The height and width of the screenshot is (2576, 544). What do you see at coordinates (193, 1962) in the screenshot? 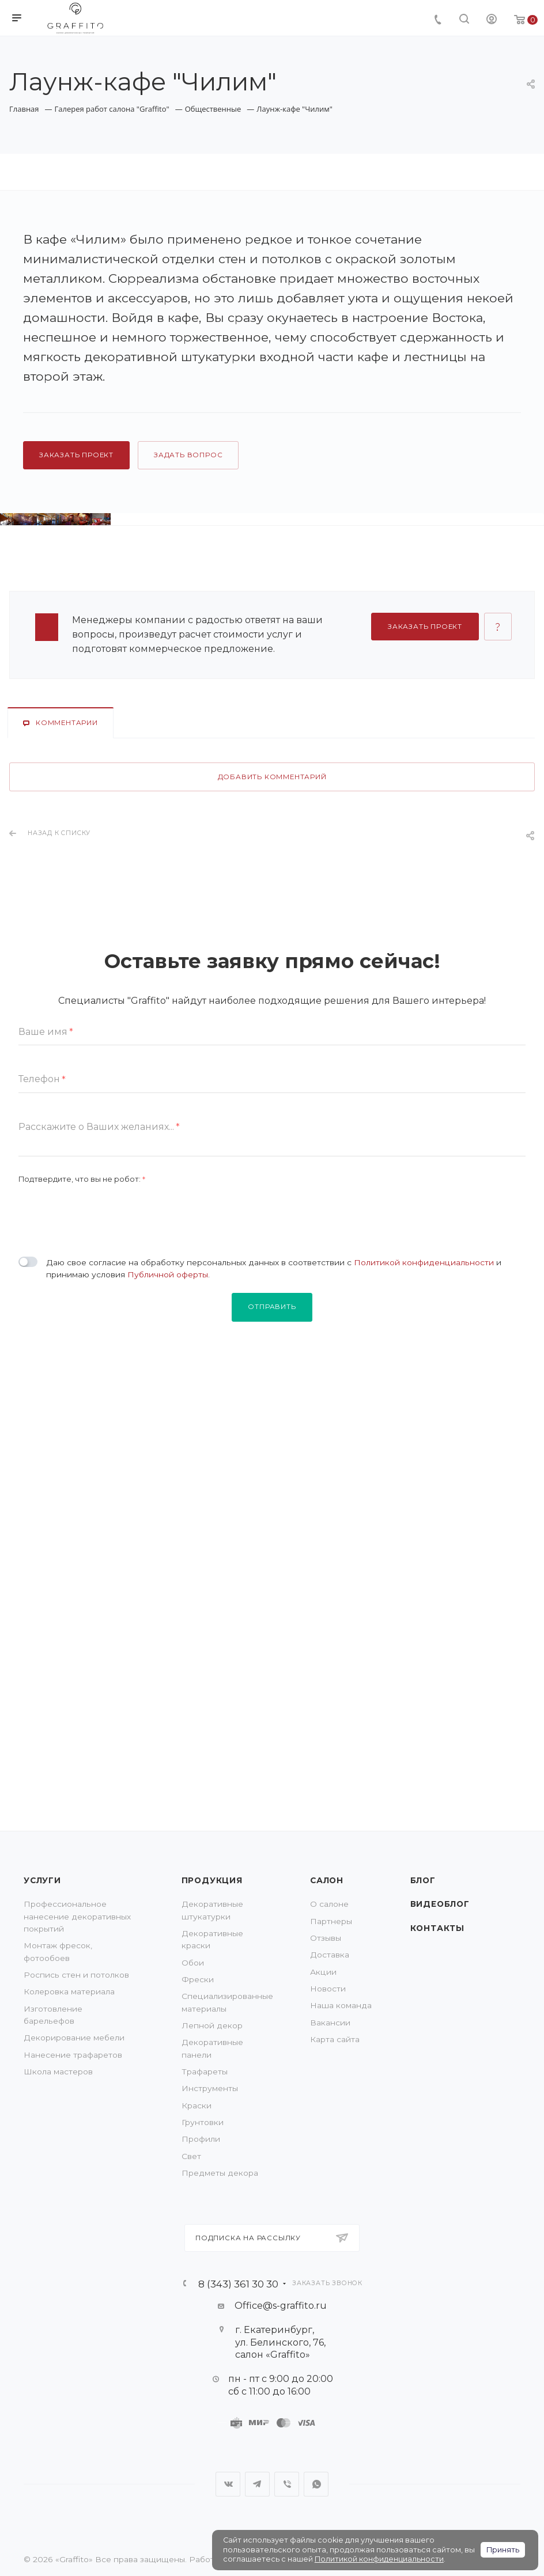
I see `Обои` at bounding box center [193, 1962].